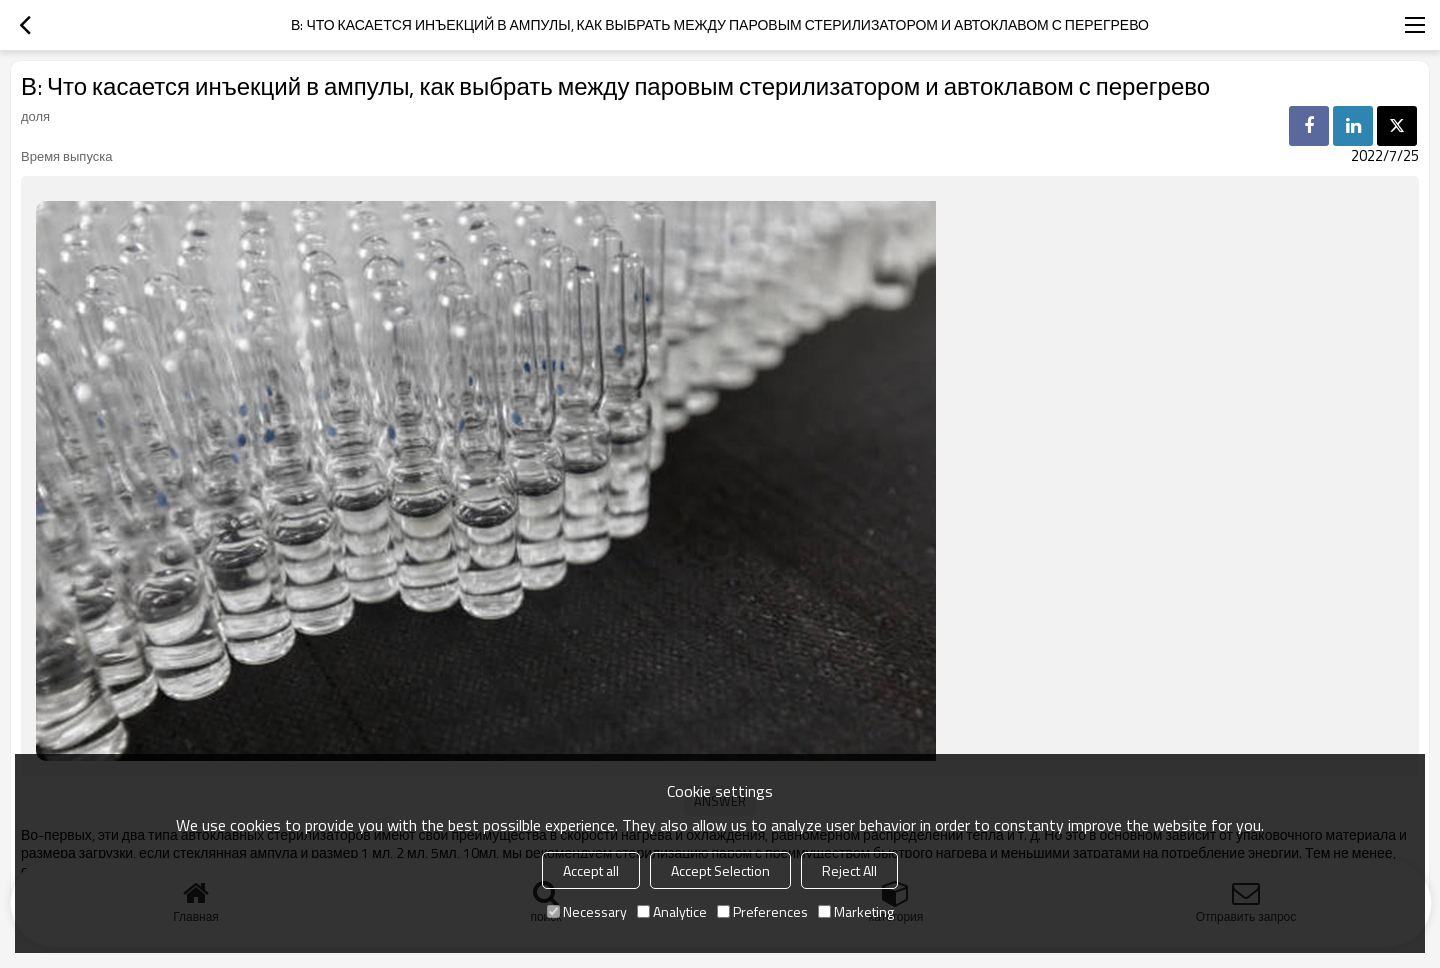 The image size is (1440, 968). I want to click on Reject All, so click(849, 870).